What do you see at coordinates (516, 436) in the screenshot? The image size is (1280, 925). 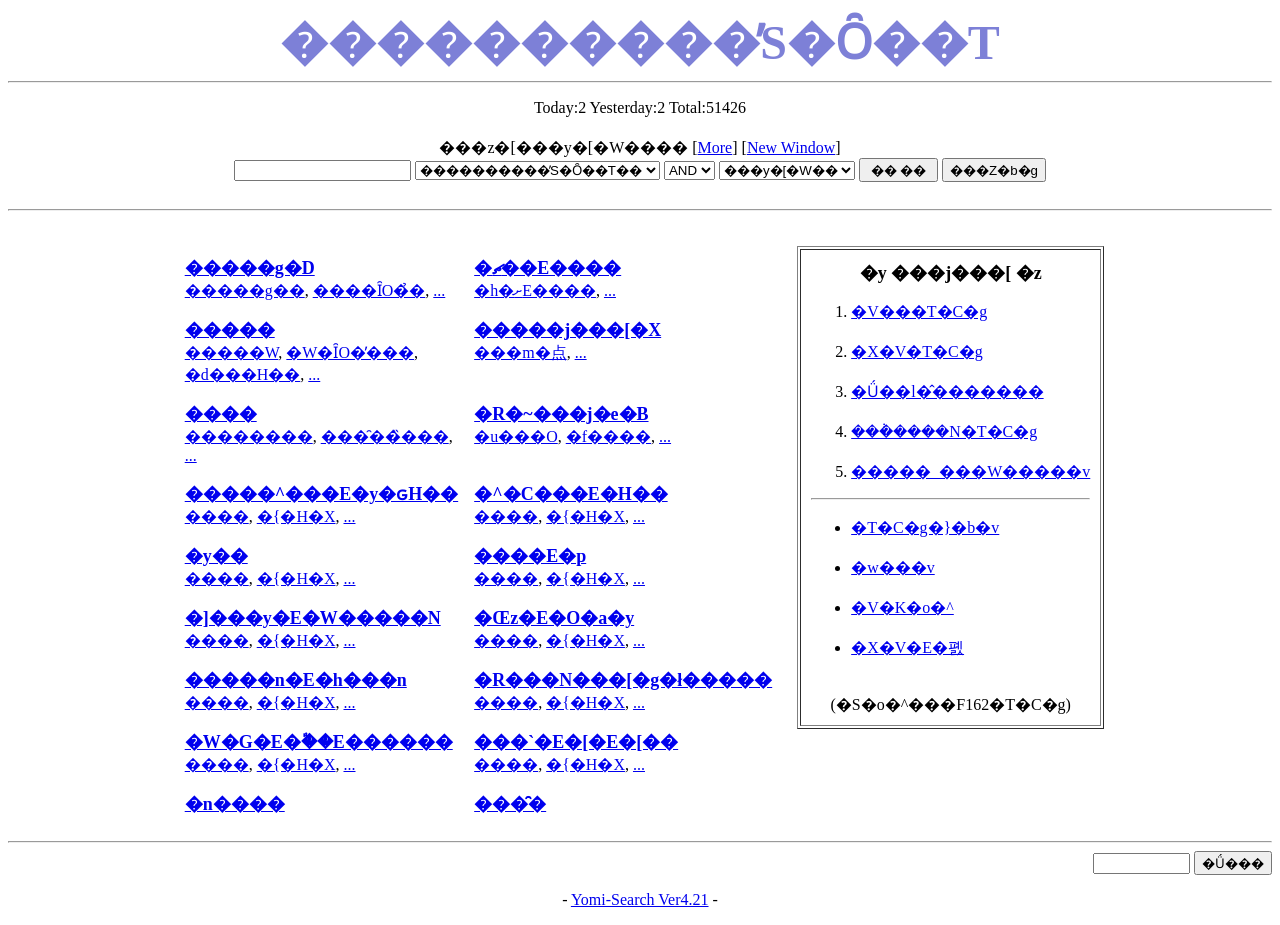 I see `�u���O` at bounding box center [516, 436].